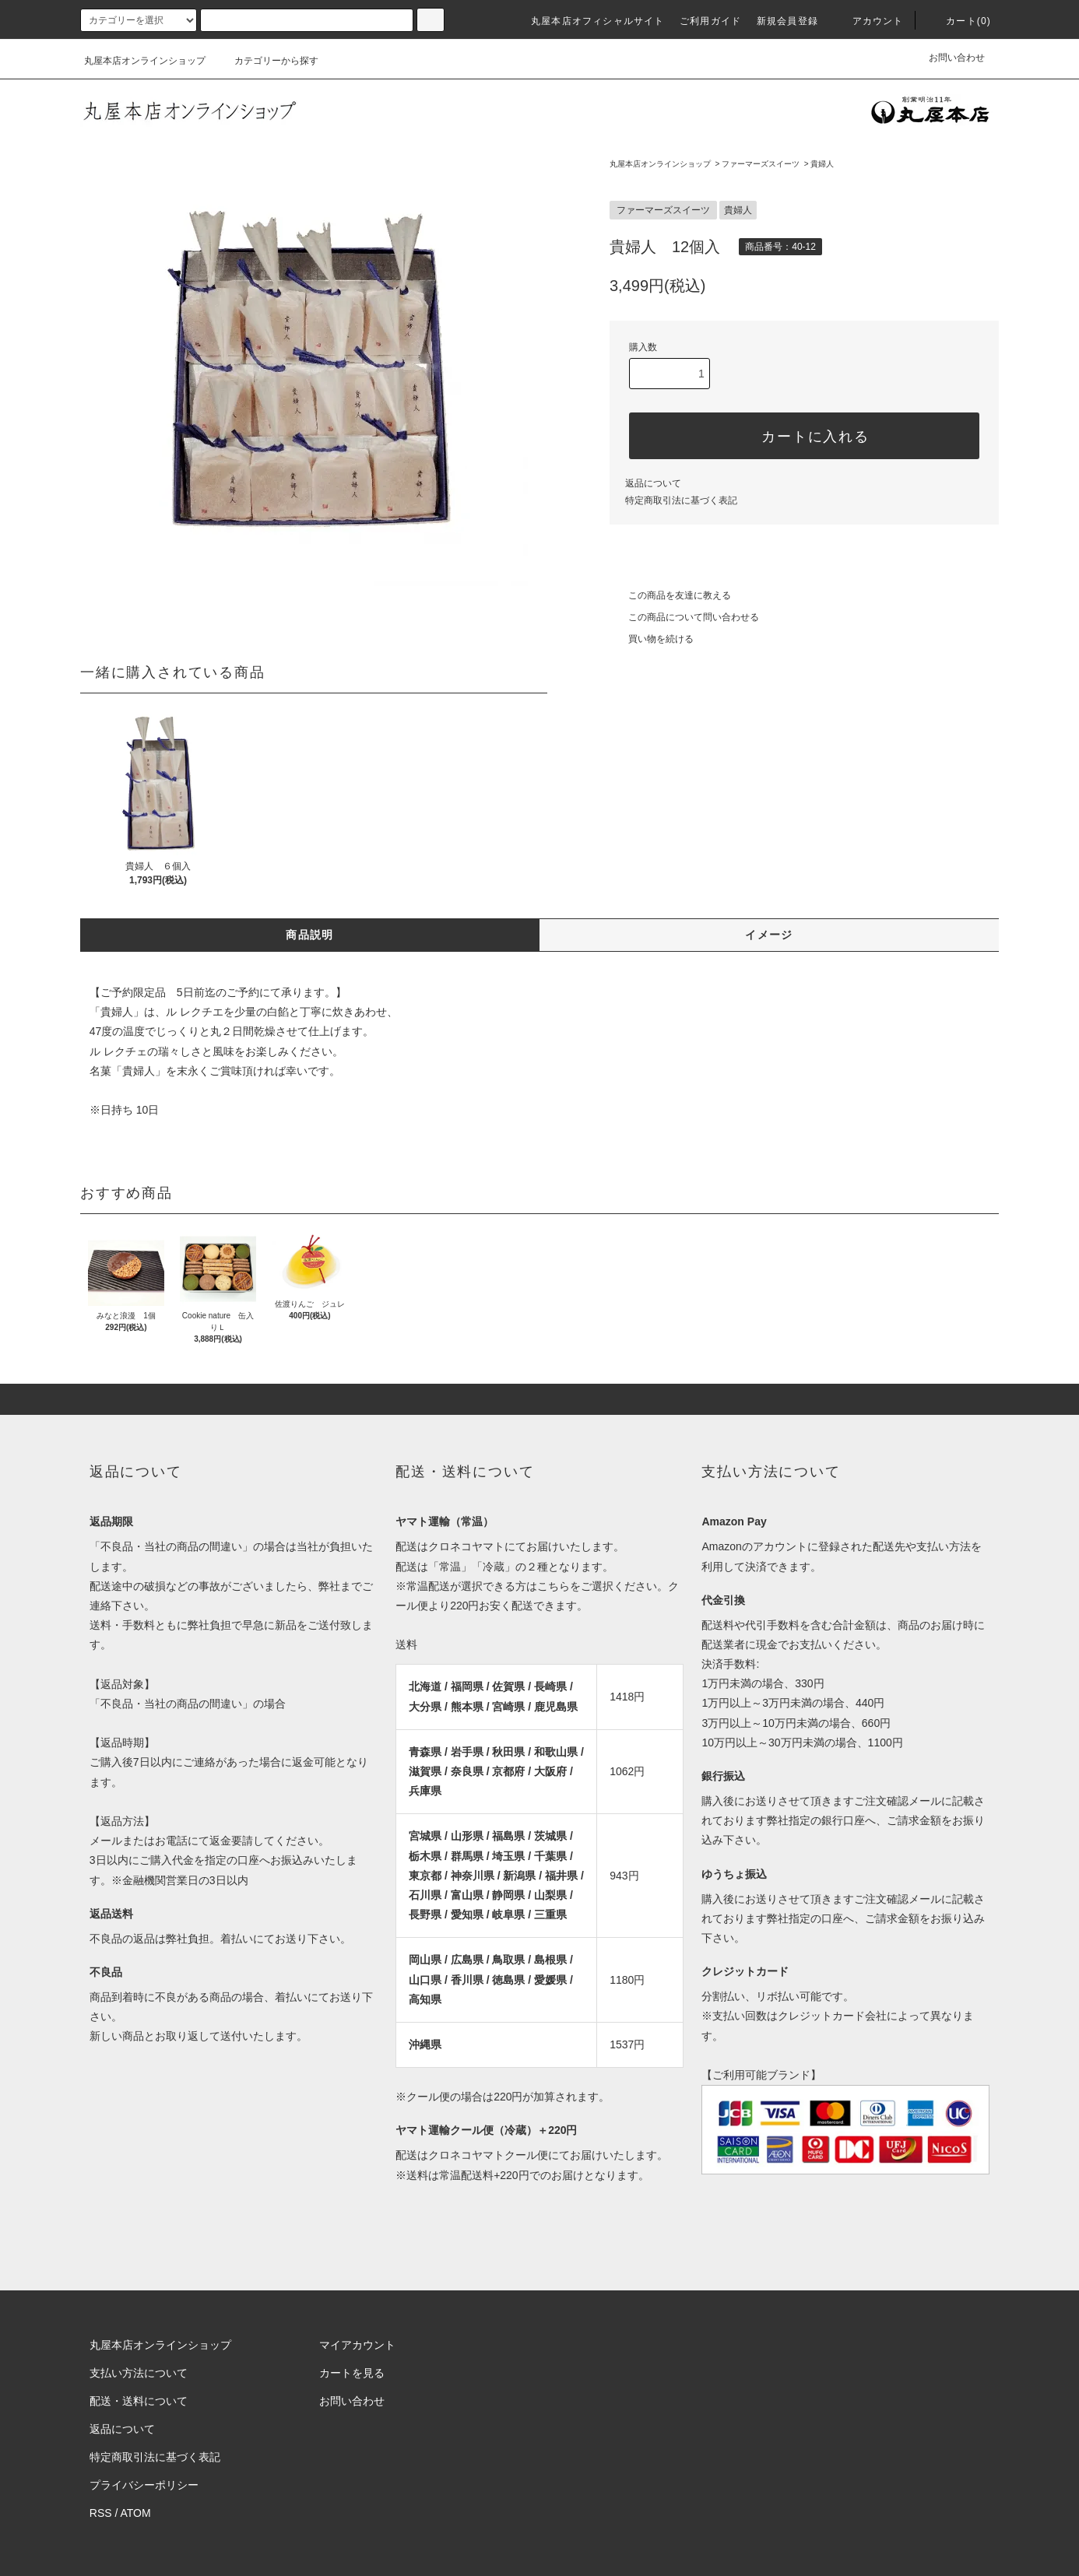 The width and height of the screenshot is (1079, 2576). Describe the element at coordinates (787, 21) in the screenshot. I see `新規会員登録` at that location.